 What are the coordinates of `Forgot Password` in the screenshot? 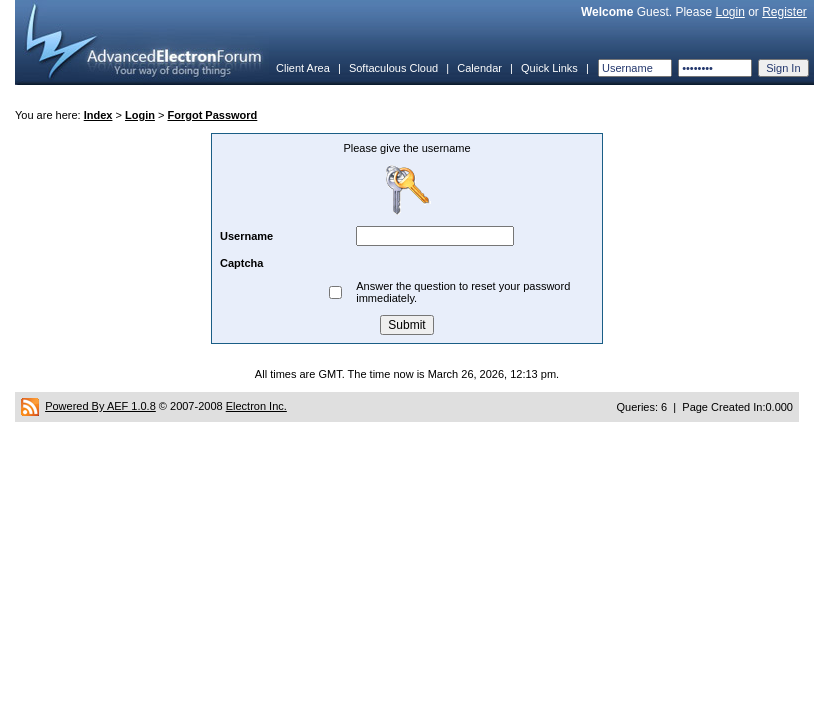 It's located at (212, 115).